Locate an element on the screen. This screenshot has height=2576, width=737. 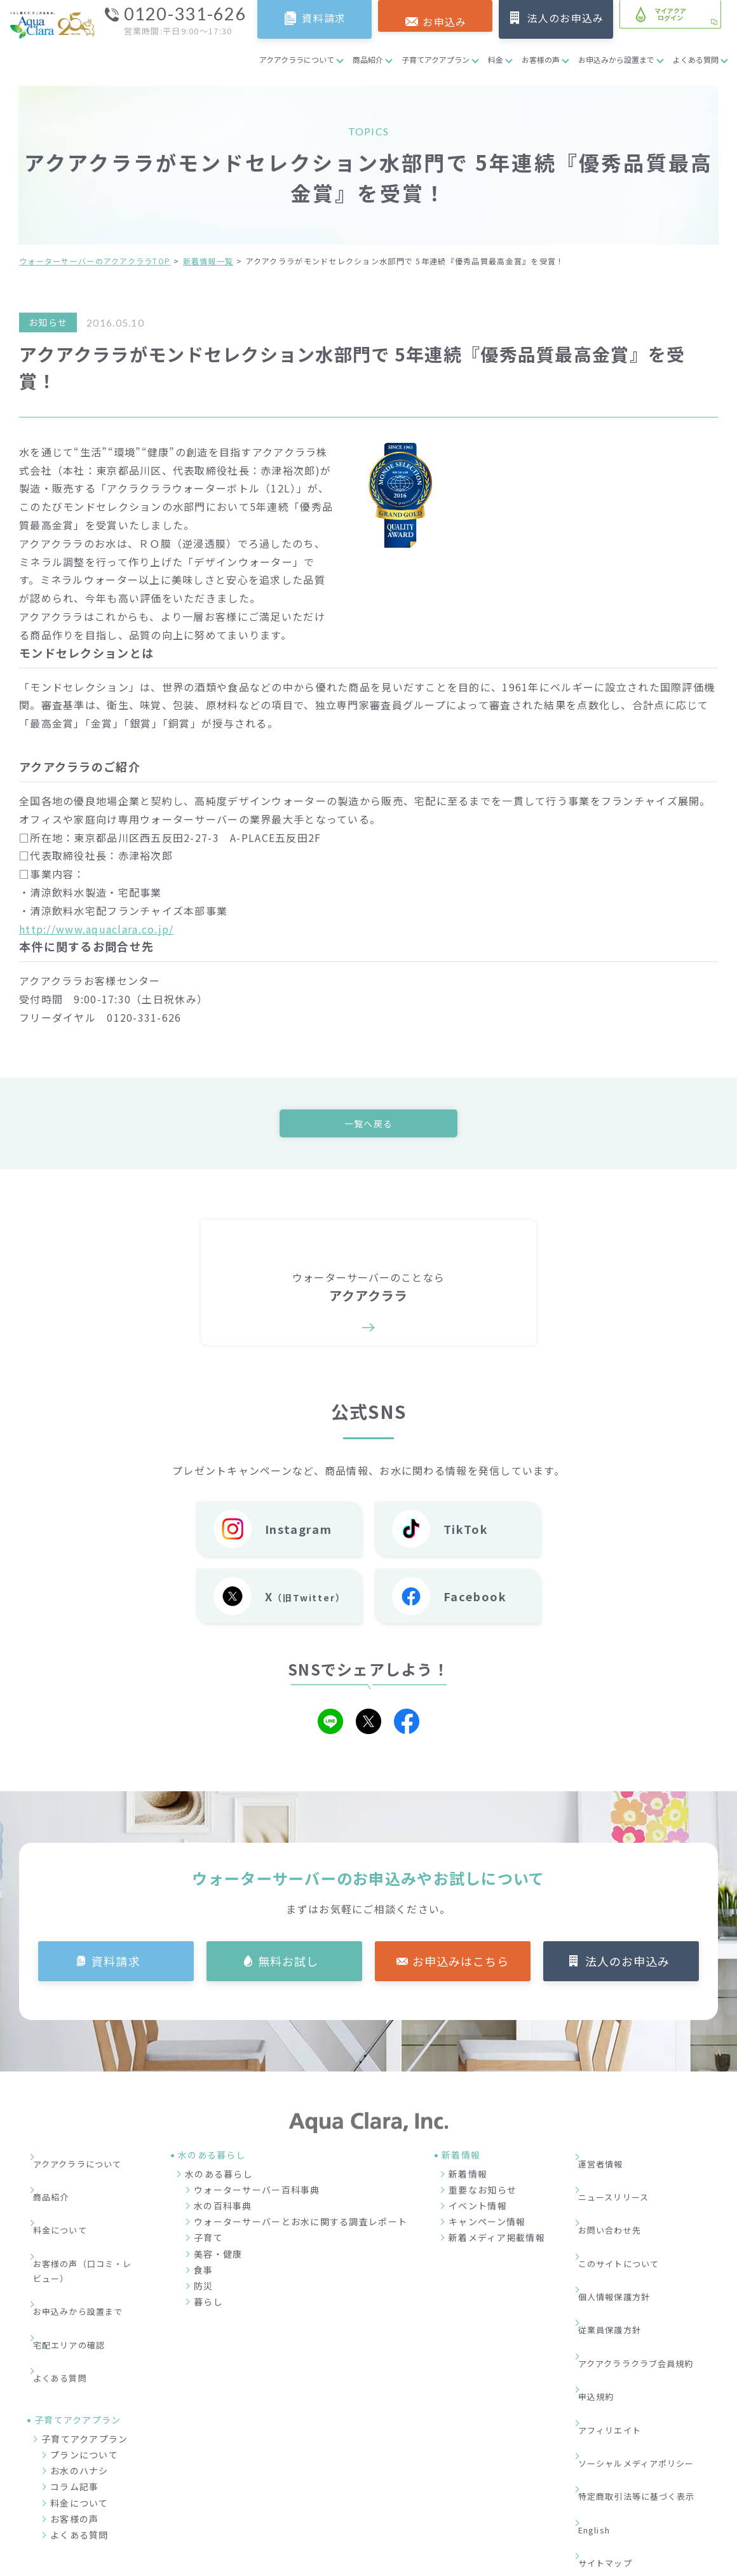
お客様の声 is located at coordinates (541, 59).